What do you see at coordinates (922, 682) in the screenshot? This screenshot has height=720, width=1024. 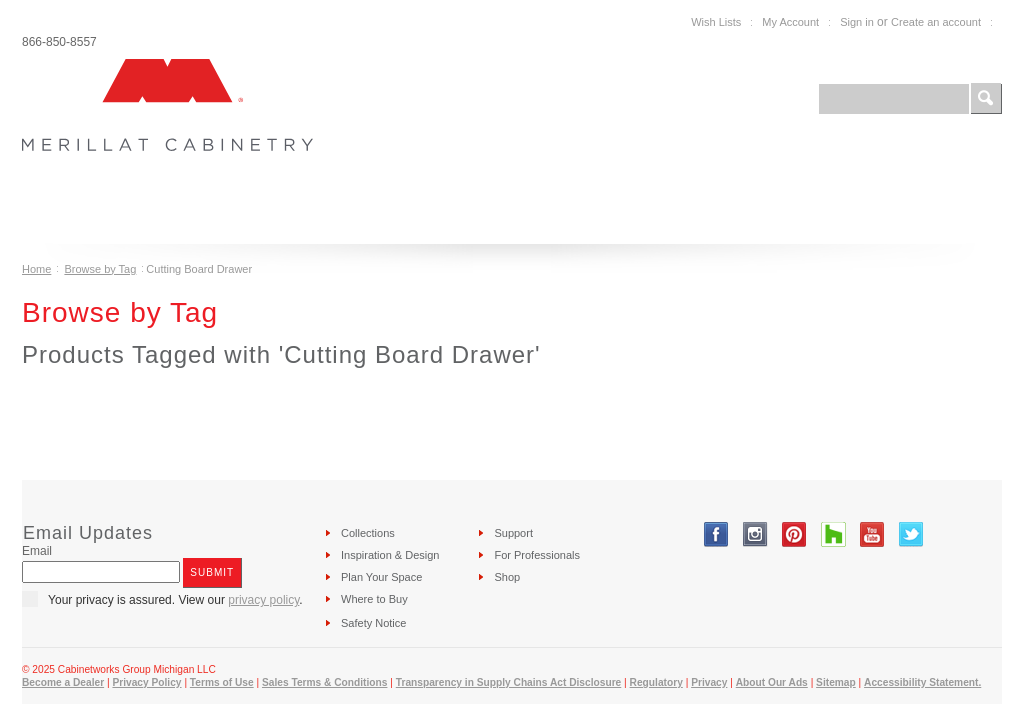 I see `Accessibility Statement.` at bounding box center [922, 682].